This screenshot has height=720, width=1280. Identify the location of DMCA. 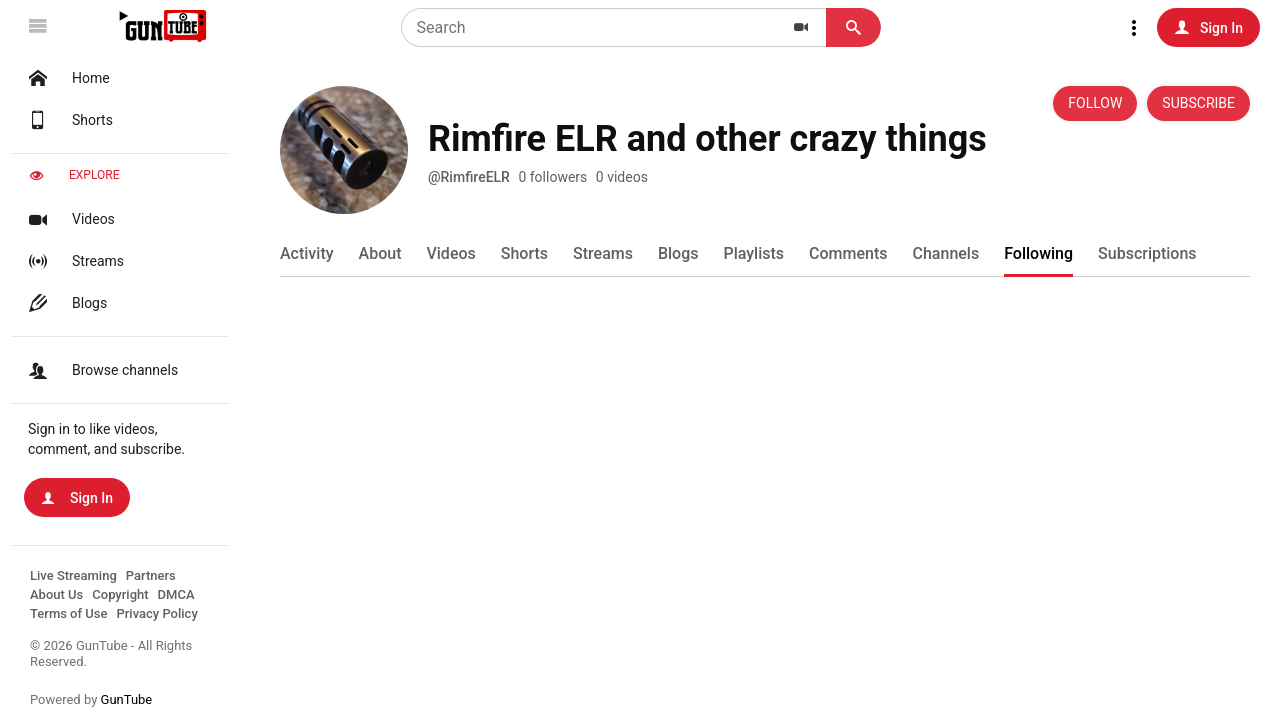
(176, 594).